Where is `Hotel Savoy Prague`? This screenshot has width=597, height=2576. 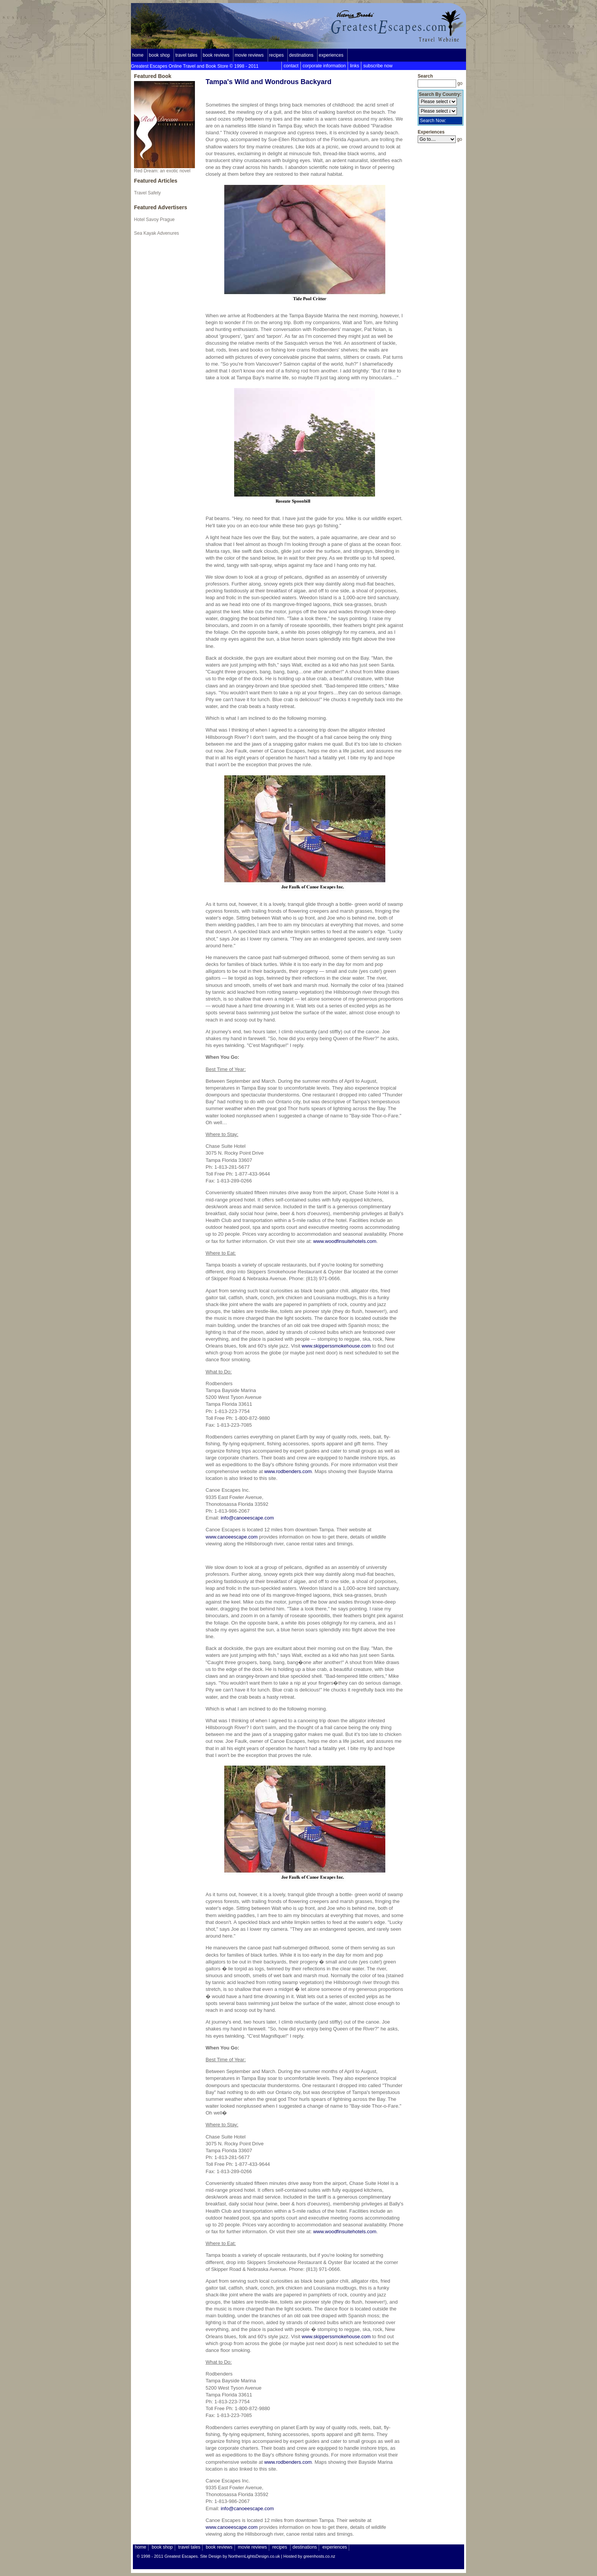
Hotel Savoy Prague is located at coordinates (154, 219).